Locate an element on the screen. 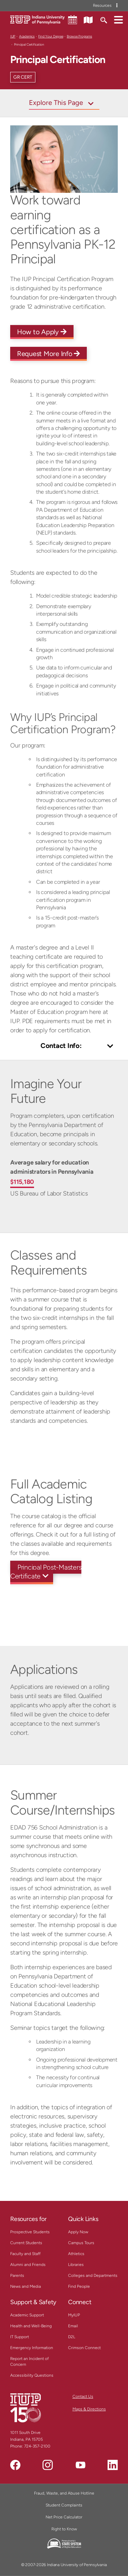 The width and height of the screenshot is (128, 2576). Emergency Information is located at coordinates (31, 2347).